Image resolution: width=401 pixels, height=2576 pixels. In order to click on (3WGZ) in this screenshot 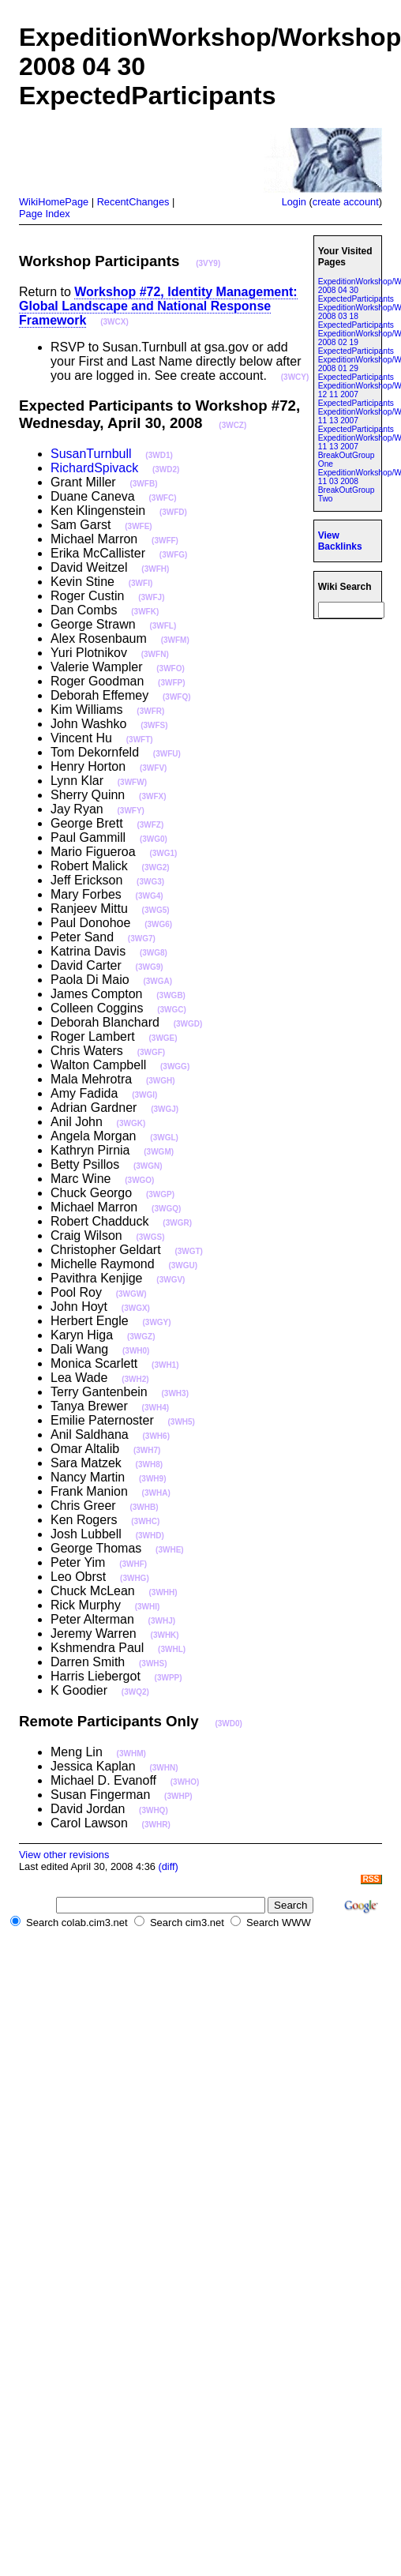, I will do `click(141, 1336)`.